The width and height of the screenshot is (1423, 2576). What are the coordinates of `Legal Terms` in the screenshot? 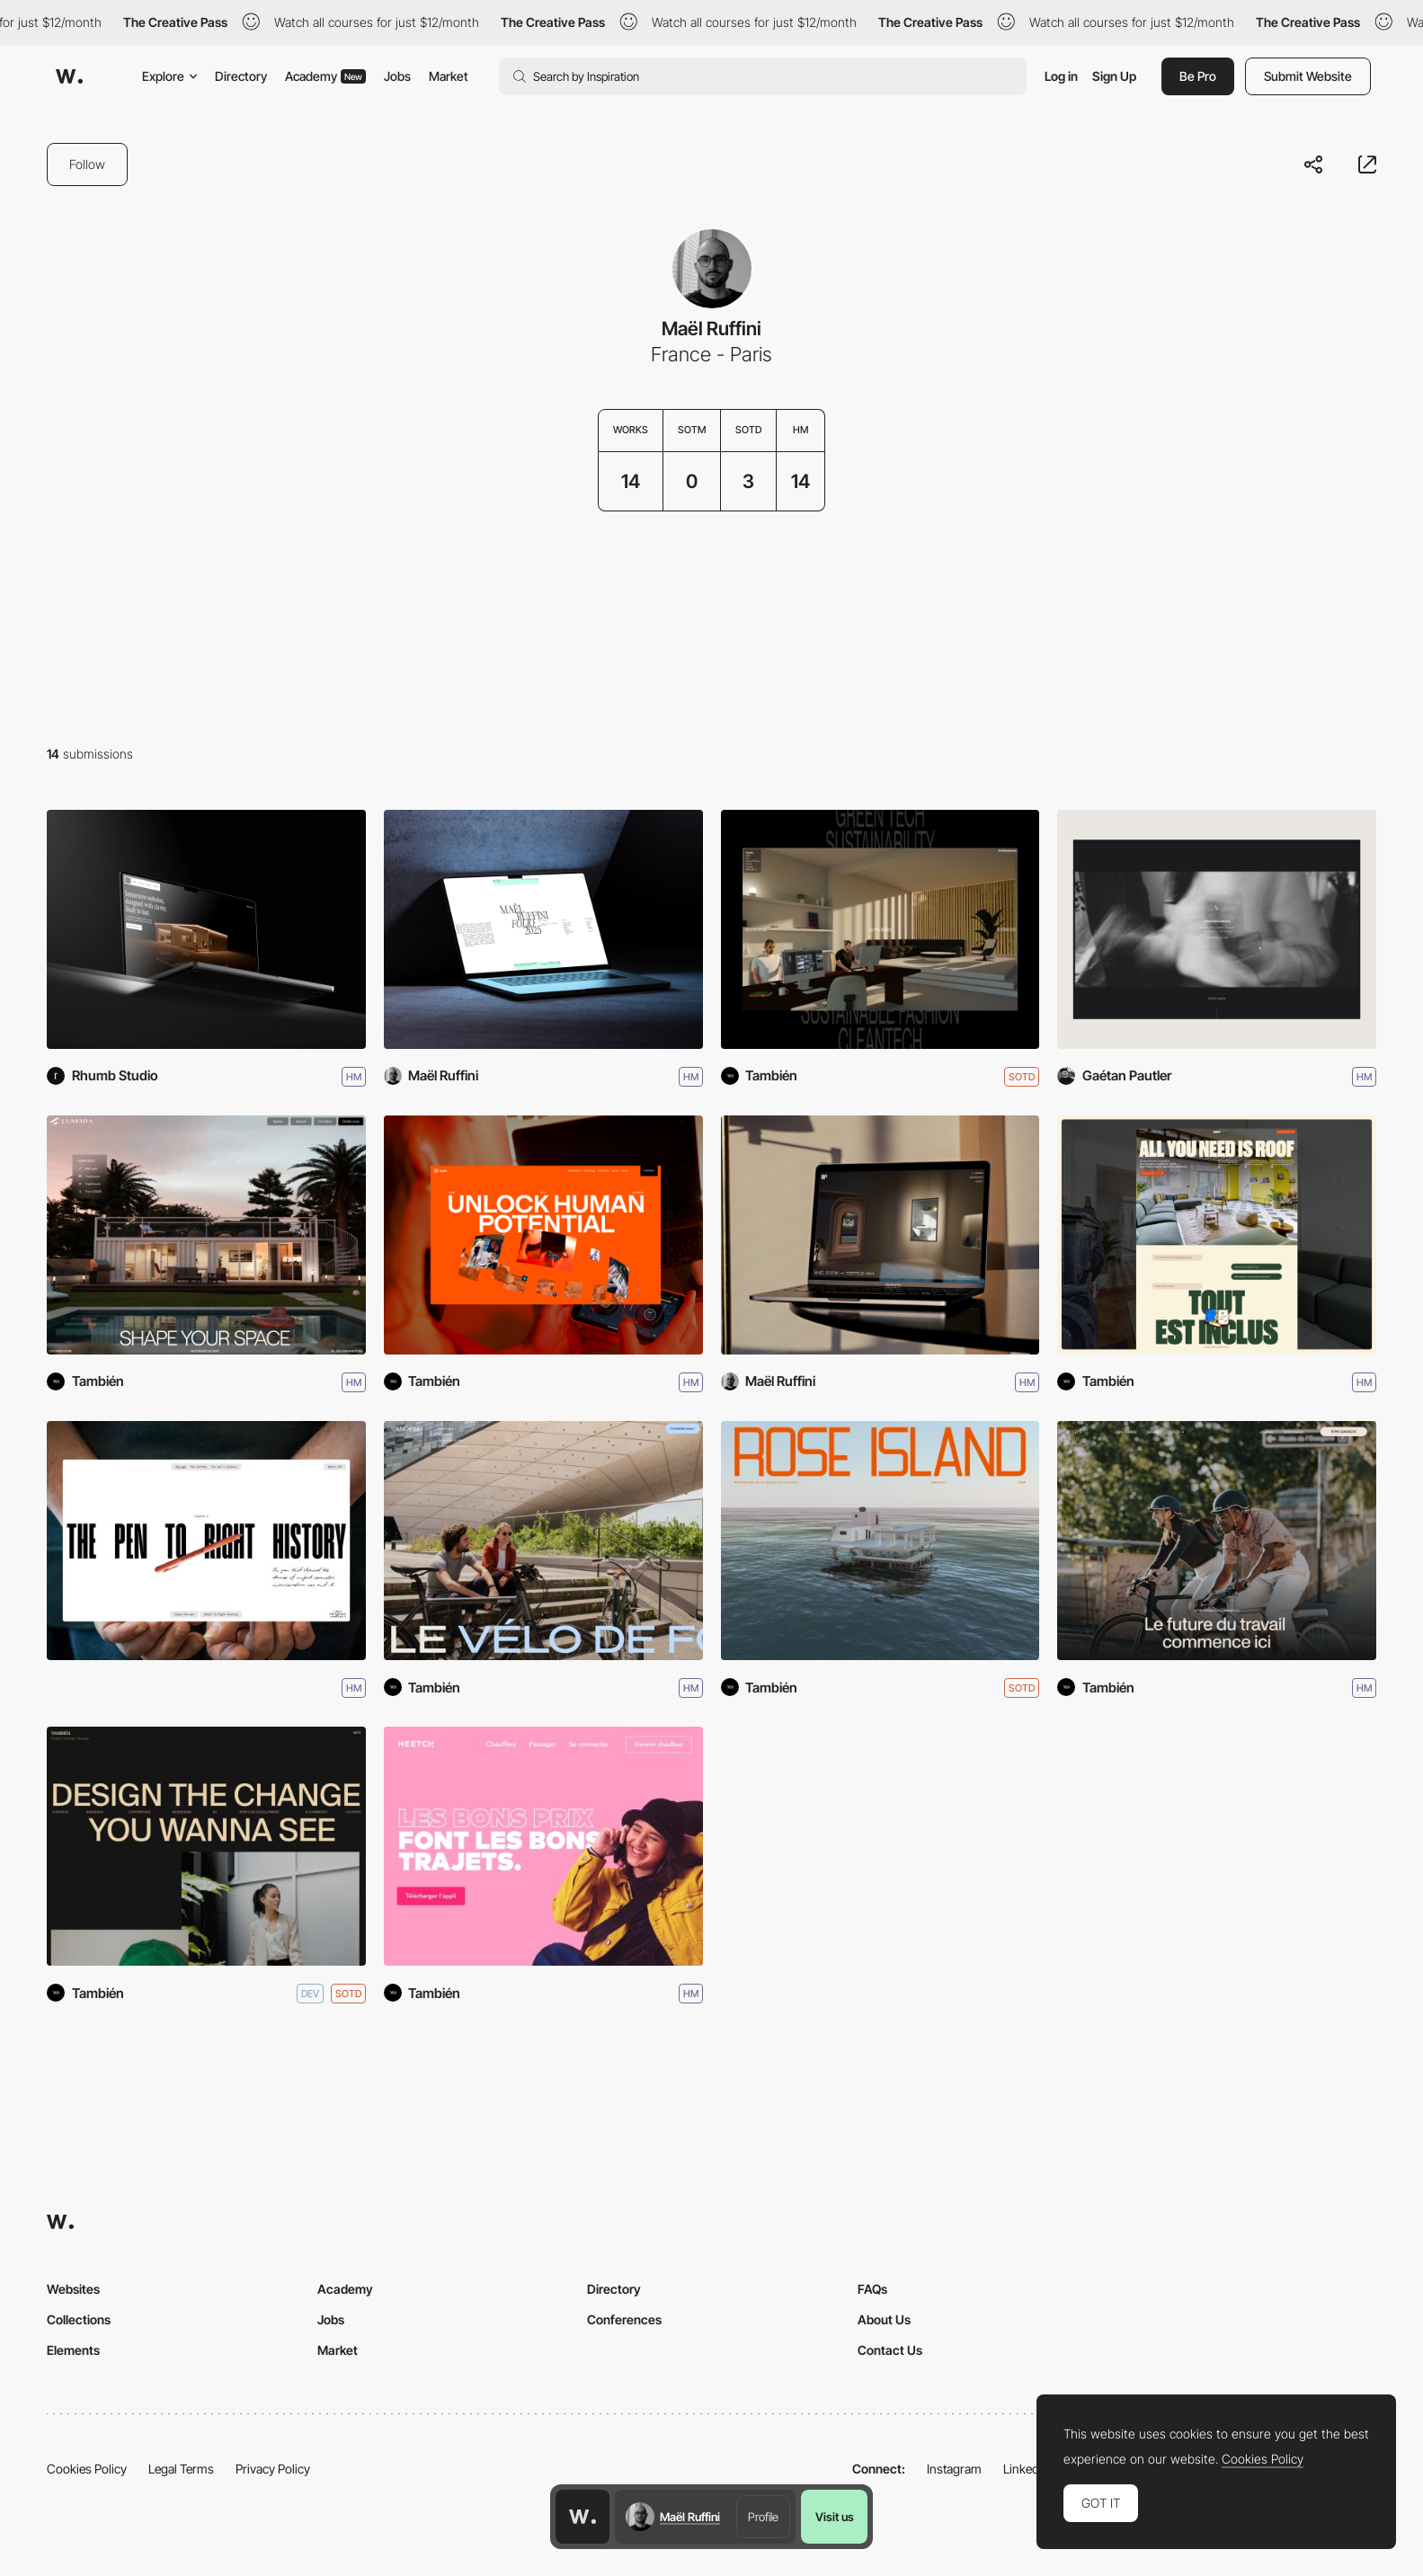 It's located at (181, 2468).